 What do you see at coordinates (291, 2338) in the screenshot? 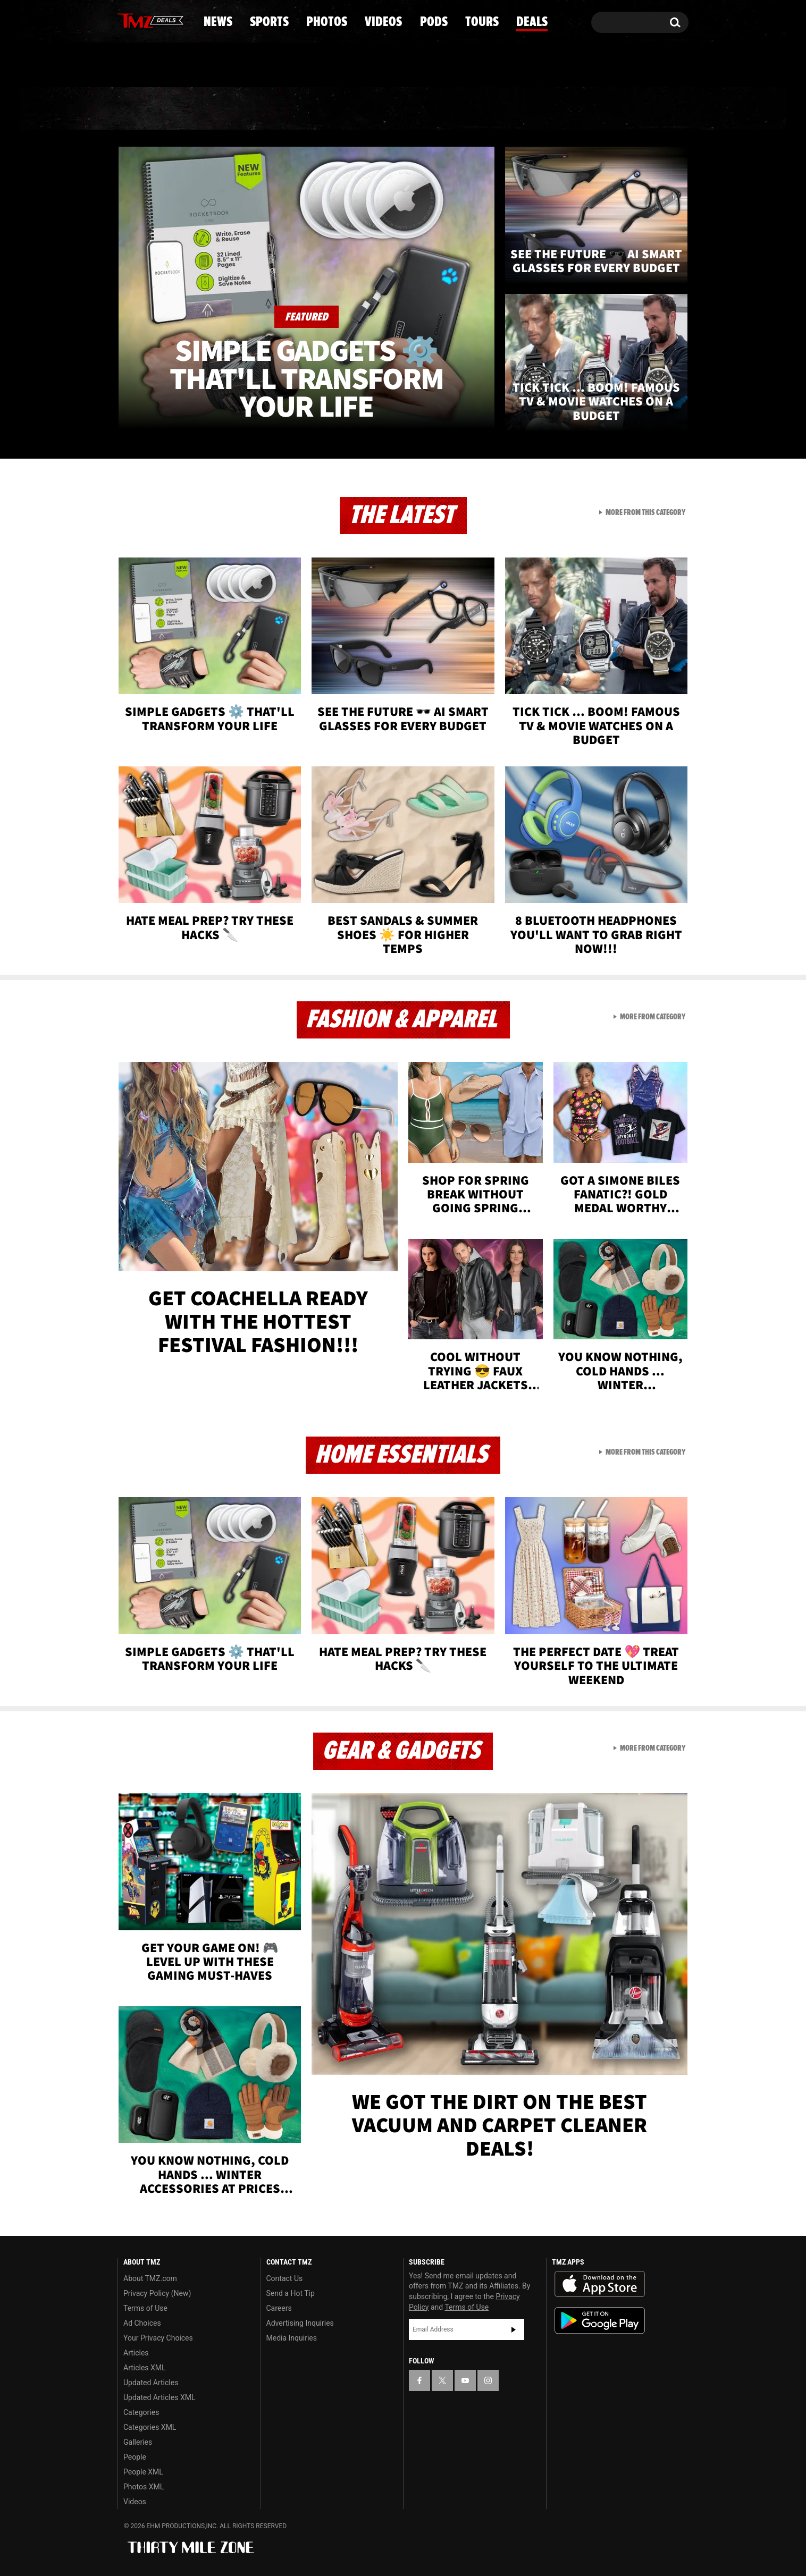
I see `Media Inquiries` at bounding box center [291, 2338].